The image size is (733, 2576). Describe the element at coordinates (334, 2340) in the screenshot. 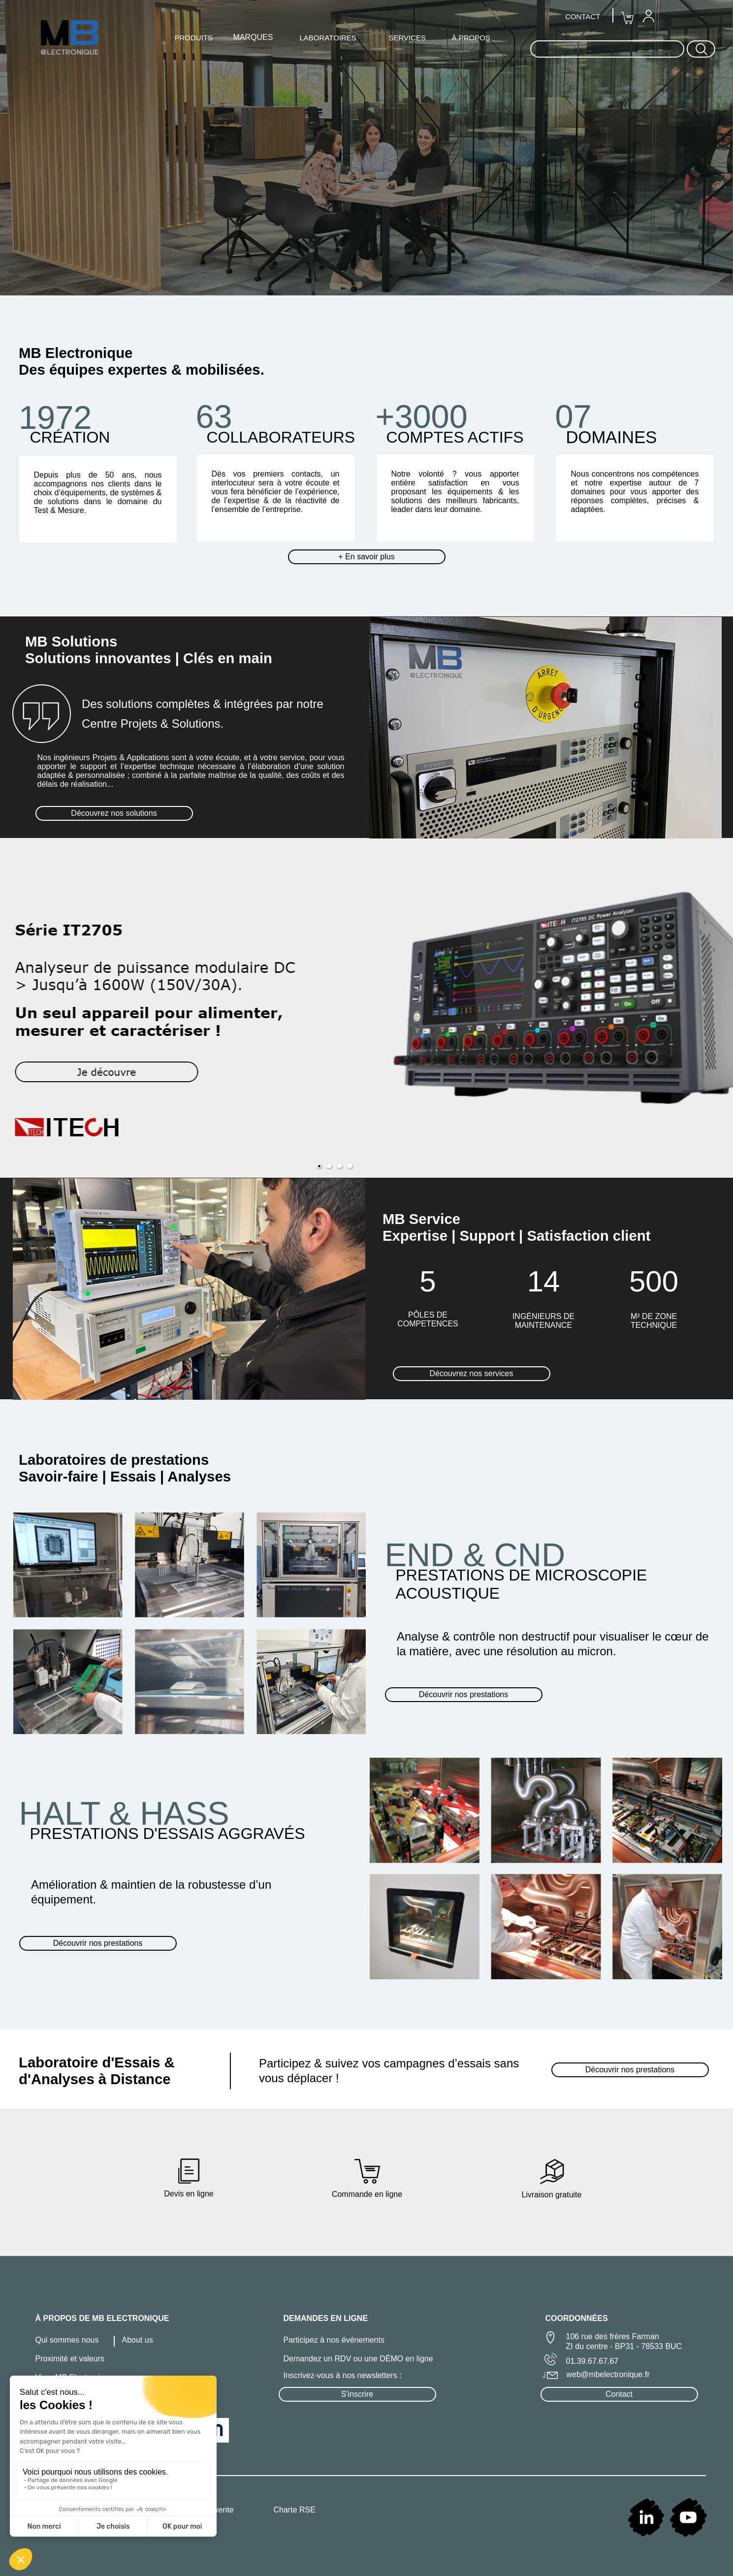

I see `Participez à nos événements` at that location.